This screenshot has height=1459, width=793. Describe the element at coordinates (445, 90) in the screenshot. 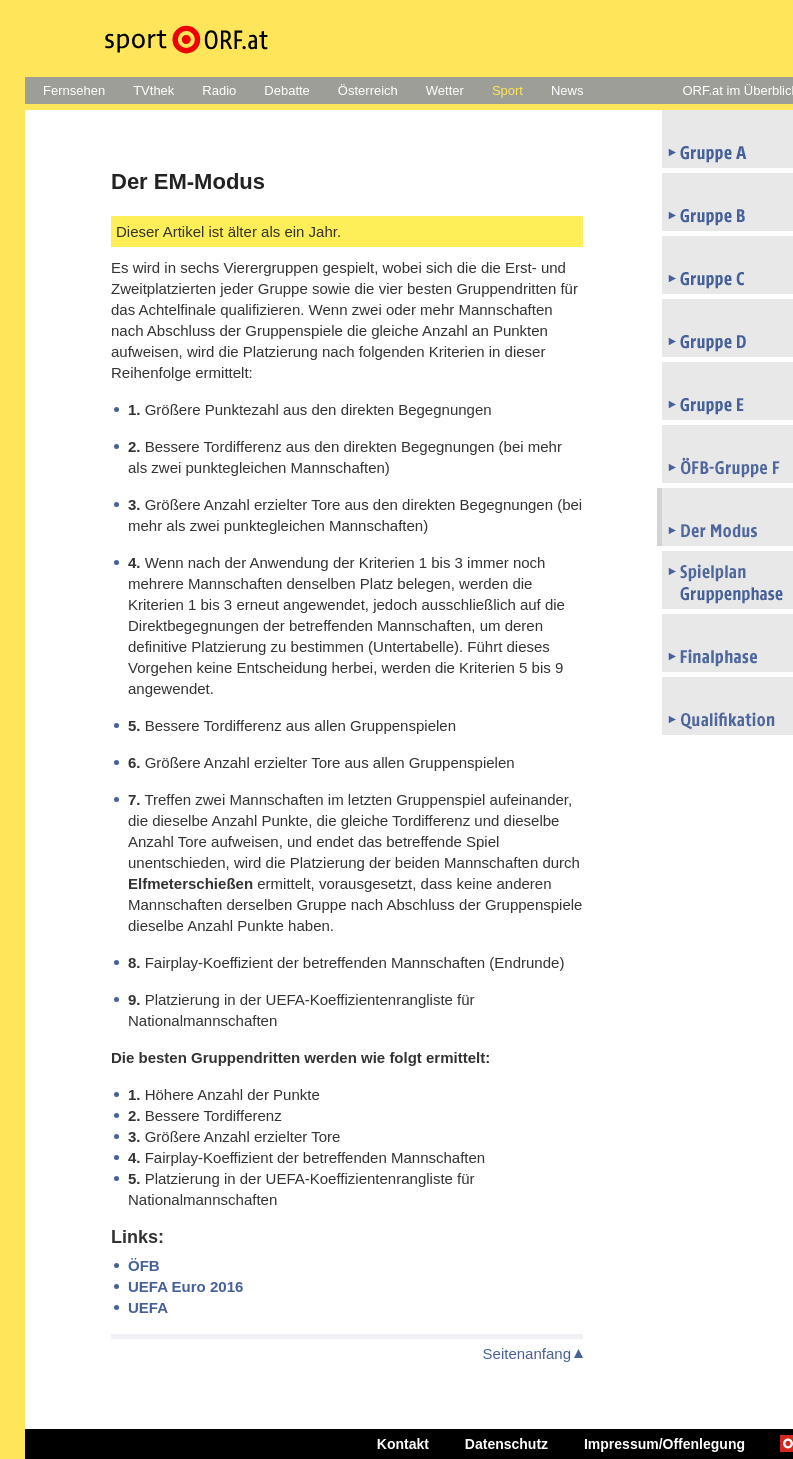

I see `Wetter` at that location.